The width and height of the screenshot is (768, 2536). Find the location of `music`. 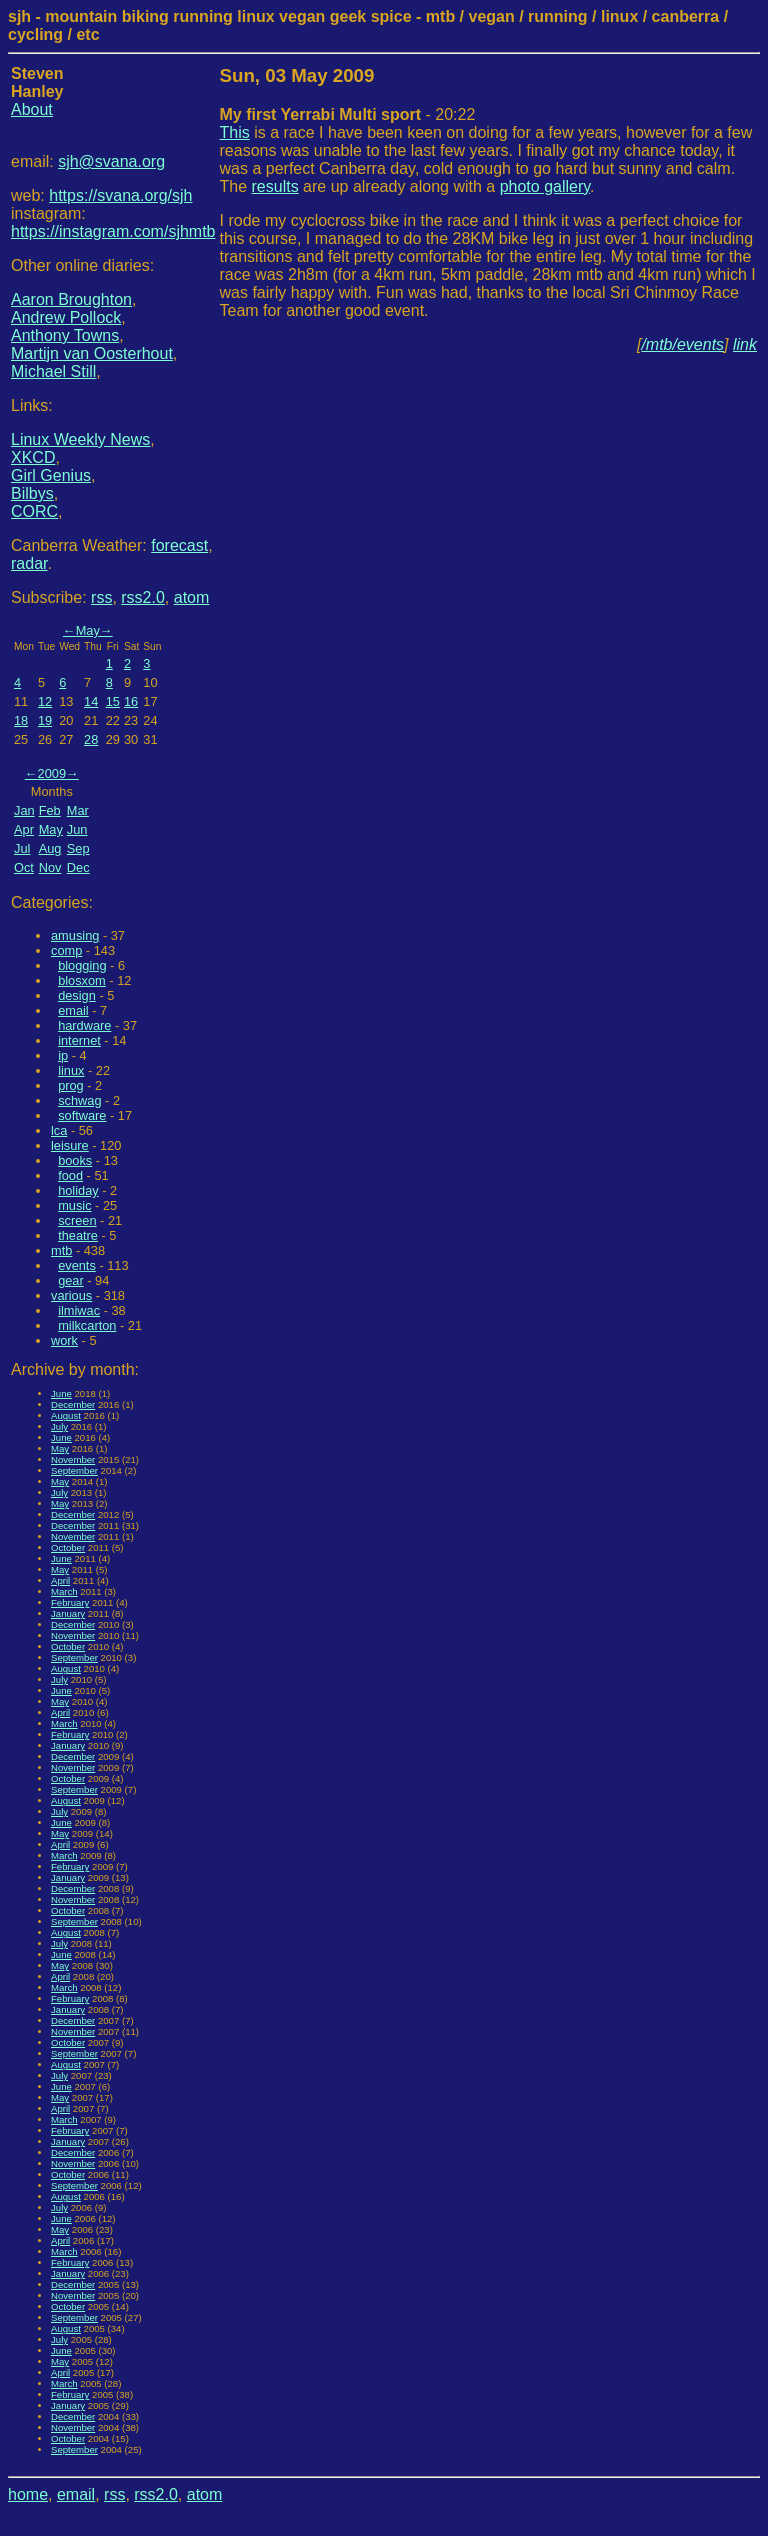

music is located at coordinates (74, 1205).